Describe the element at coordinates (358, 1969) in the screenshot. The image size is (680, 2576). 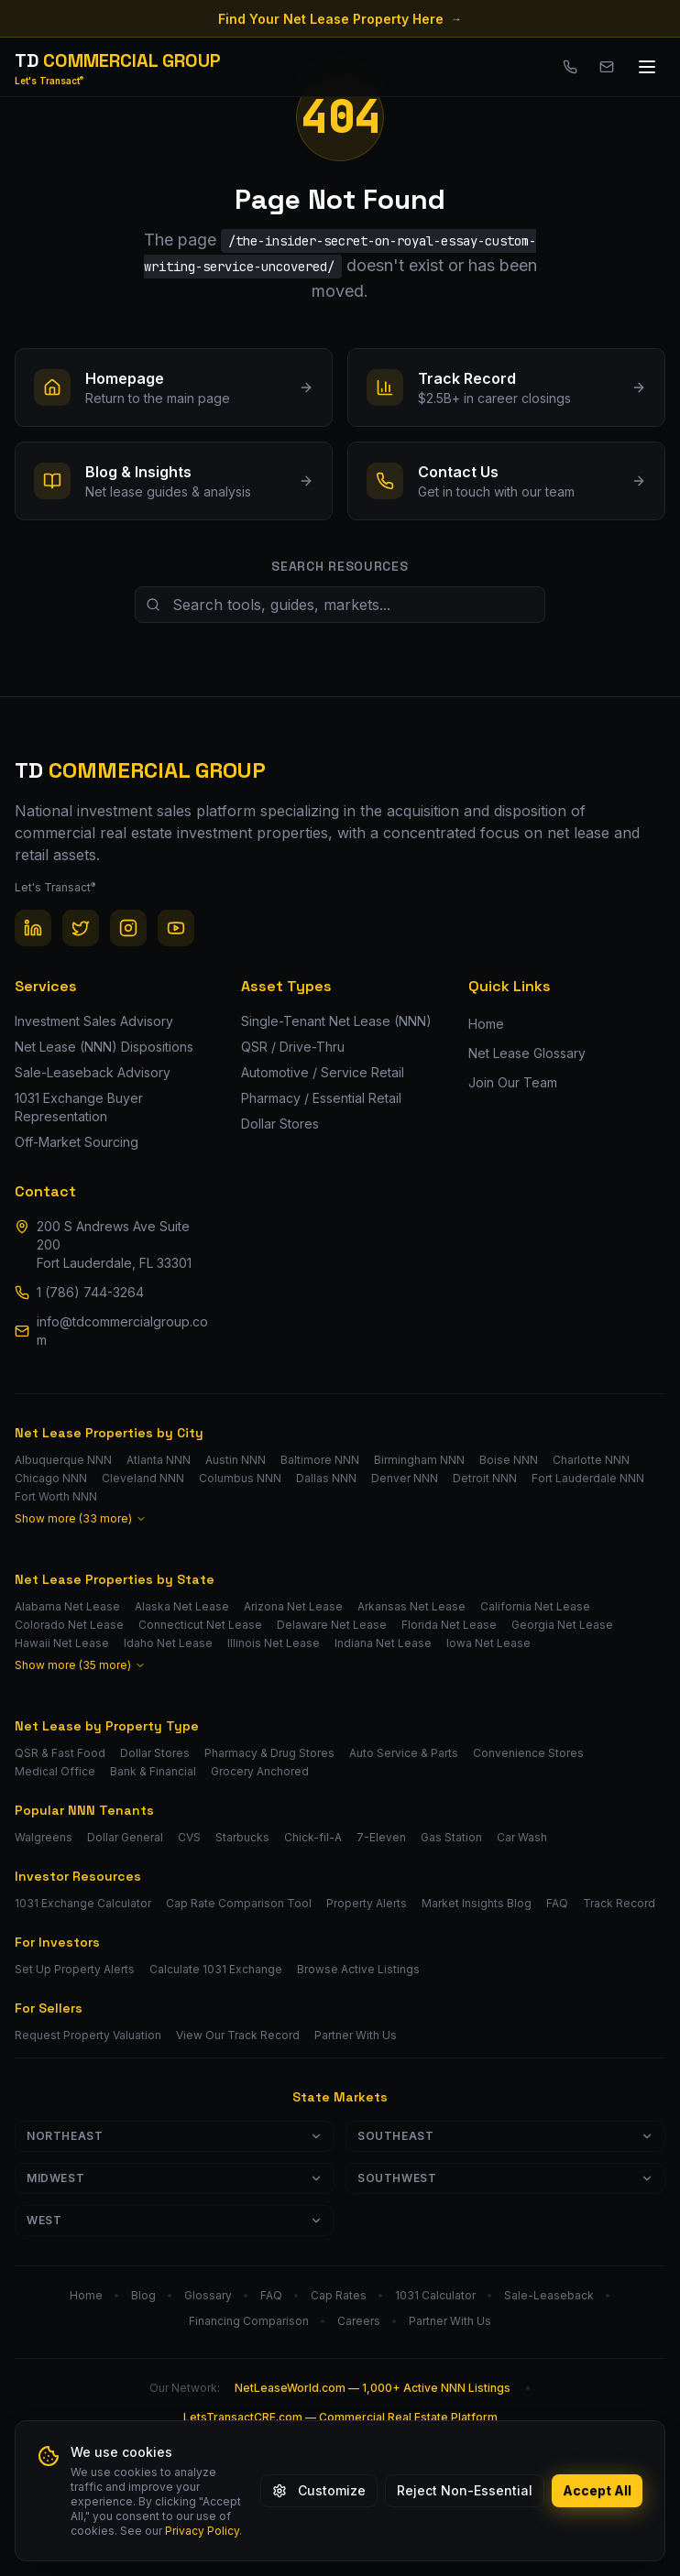
I see `Browse Active Listings` at that location.